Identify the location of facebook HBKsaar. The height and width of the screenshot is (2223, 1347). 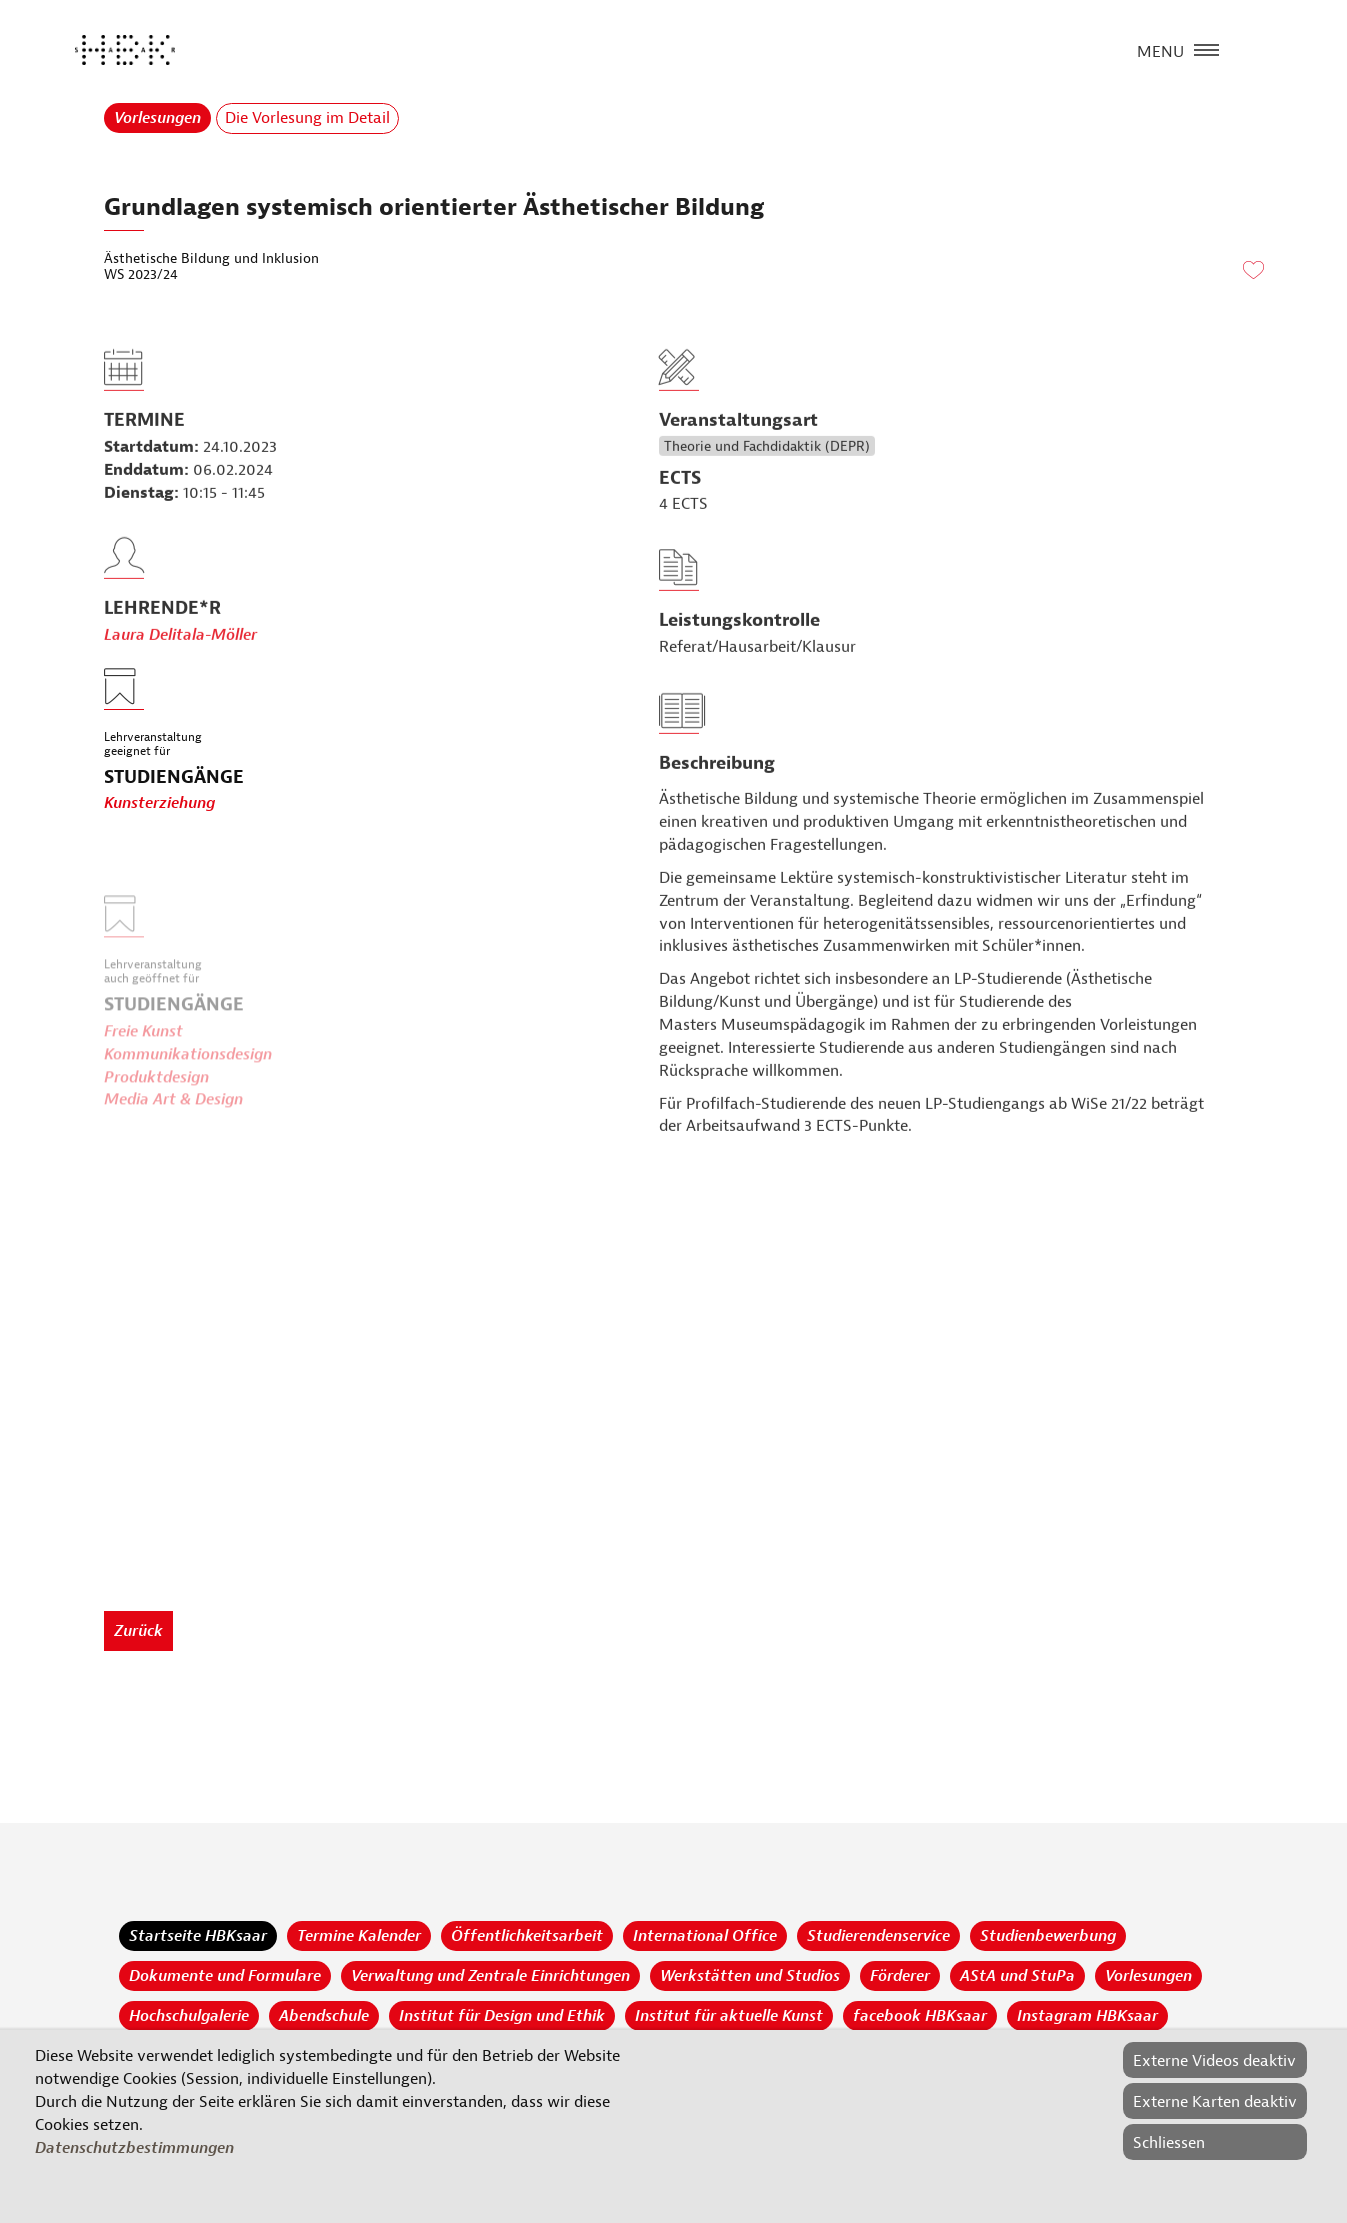
(920, 2016).